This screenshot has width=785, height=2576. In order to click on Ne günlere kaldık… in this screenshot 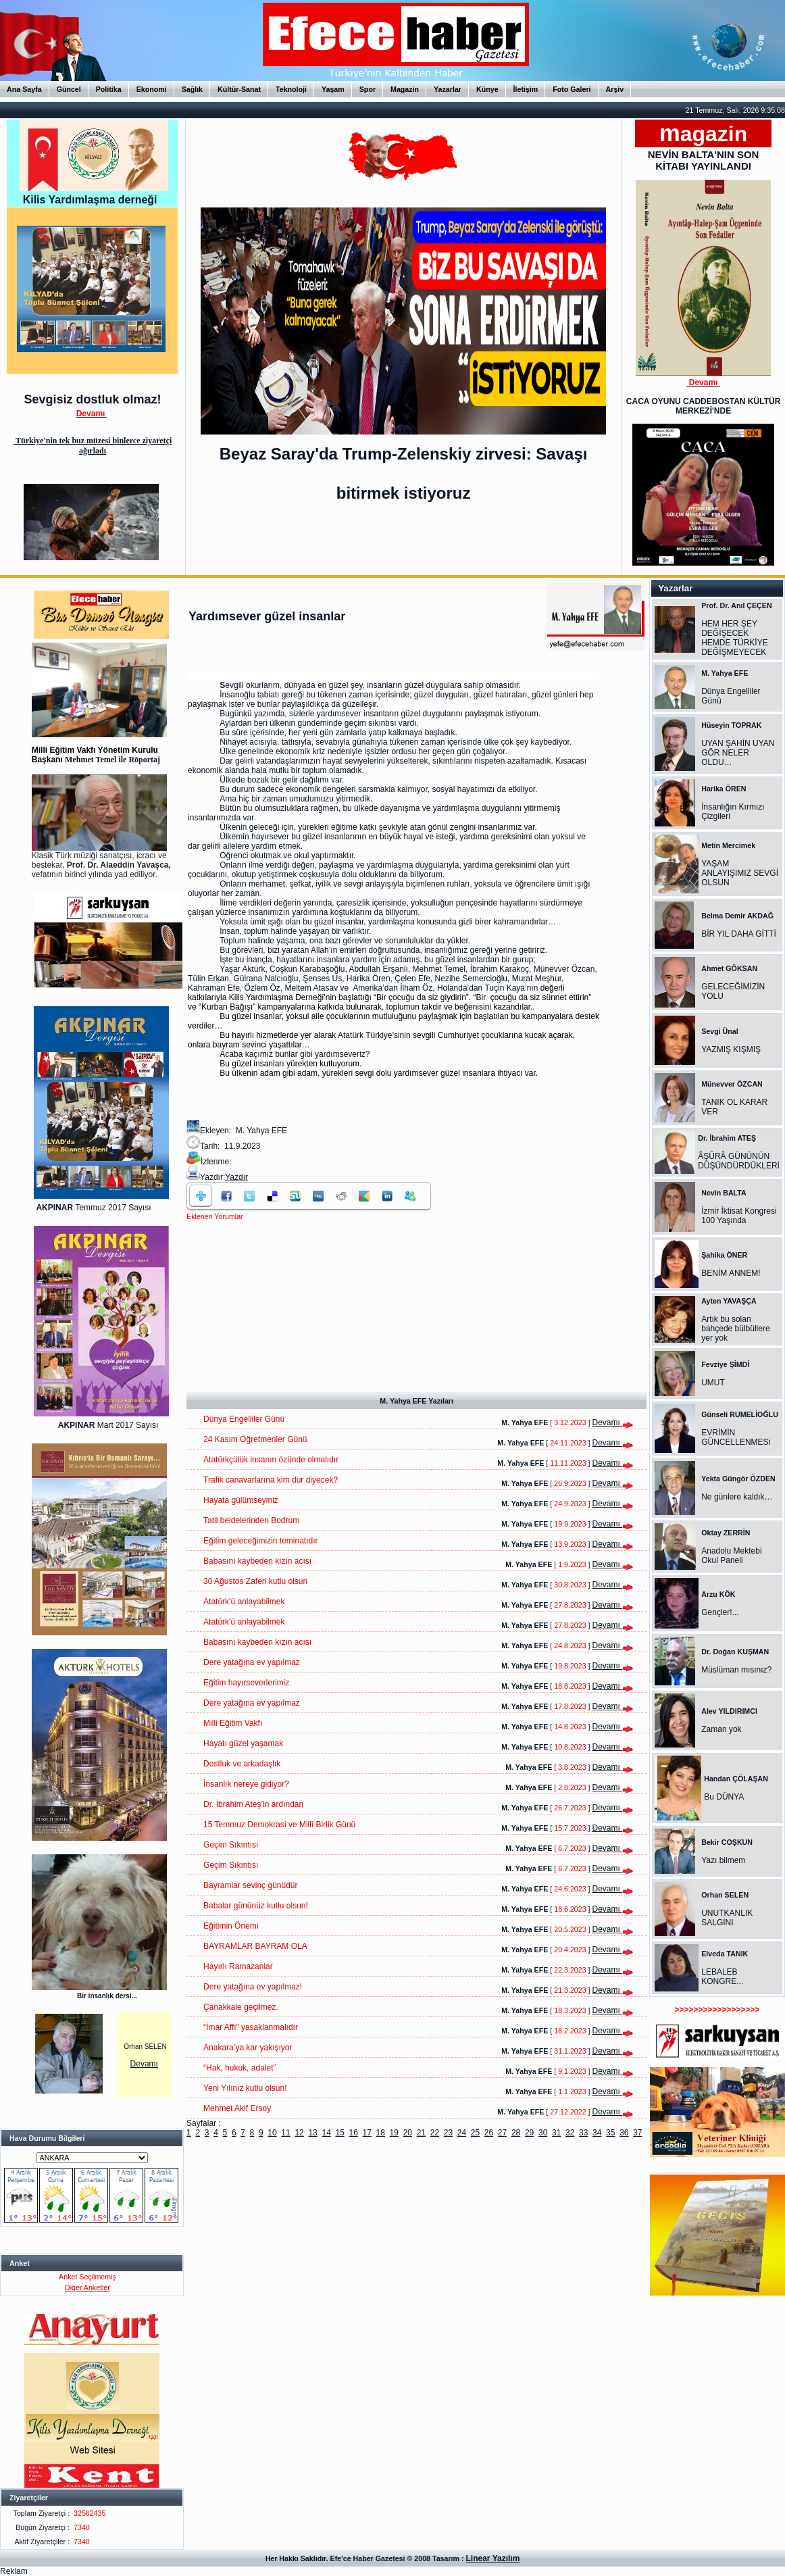, I will do `click(736, 1497)`.